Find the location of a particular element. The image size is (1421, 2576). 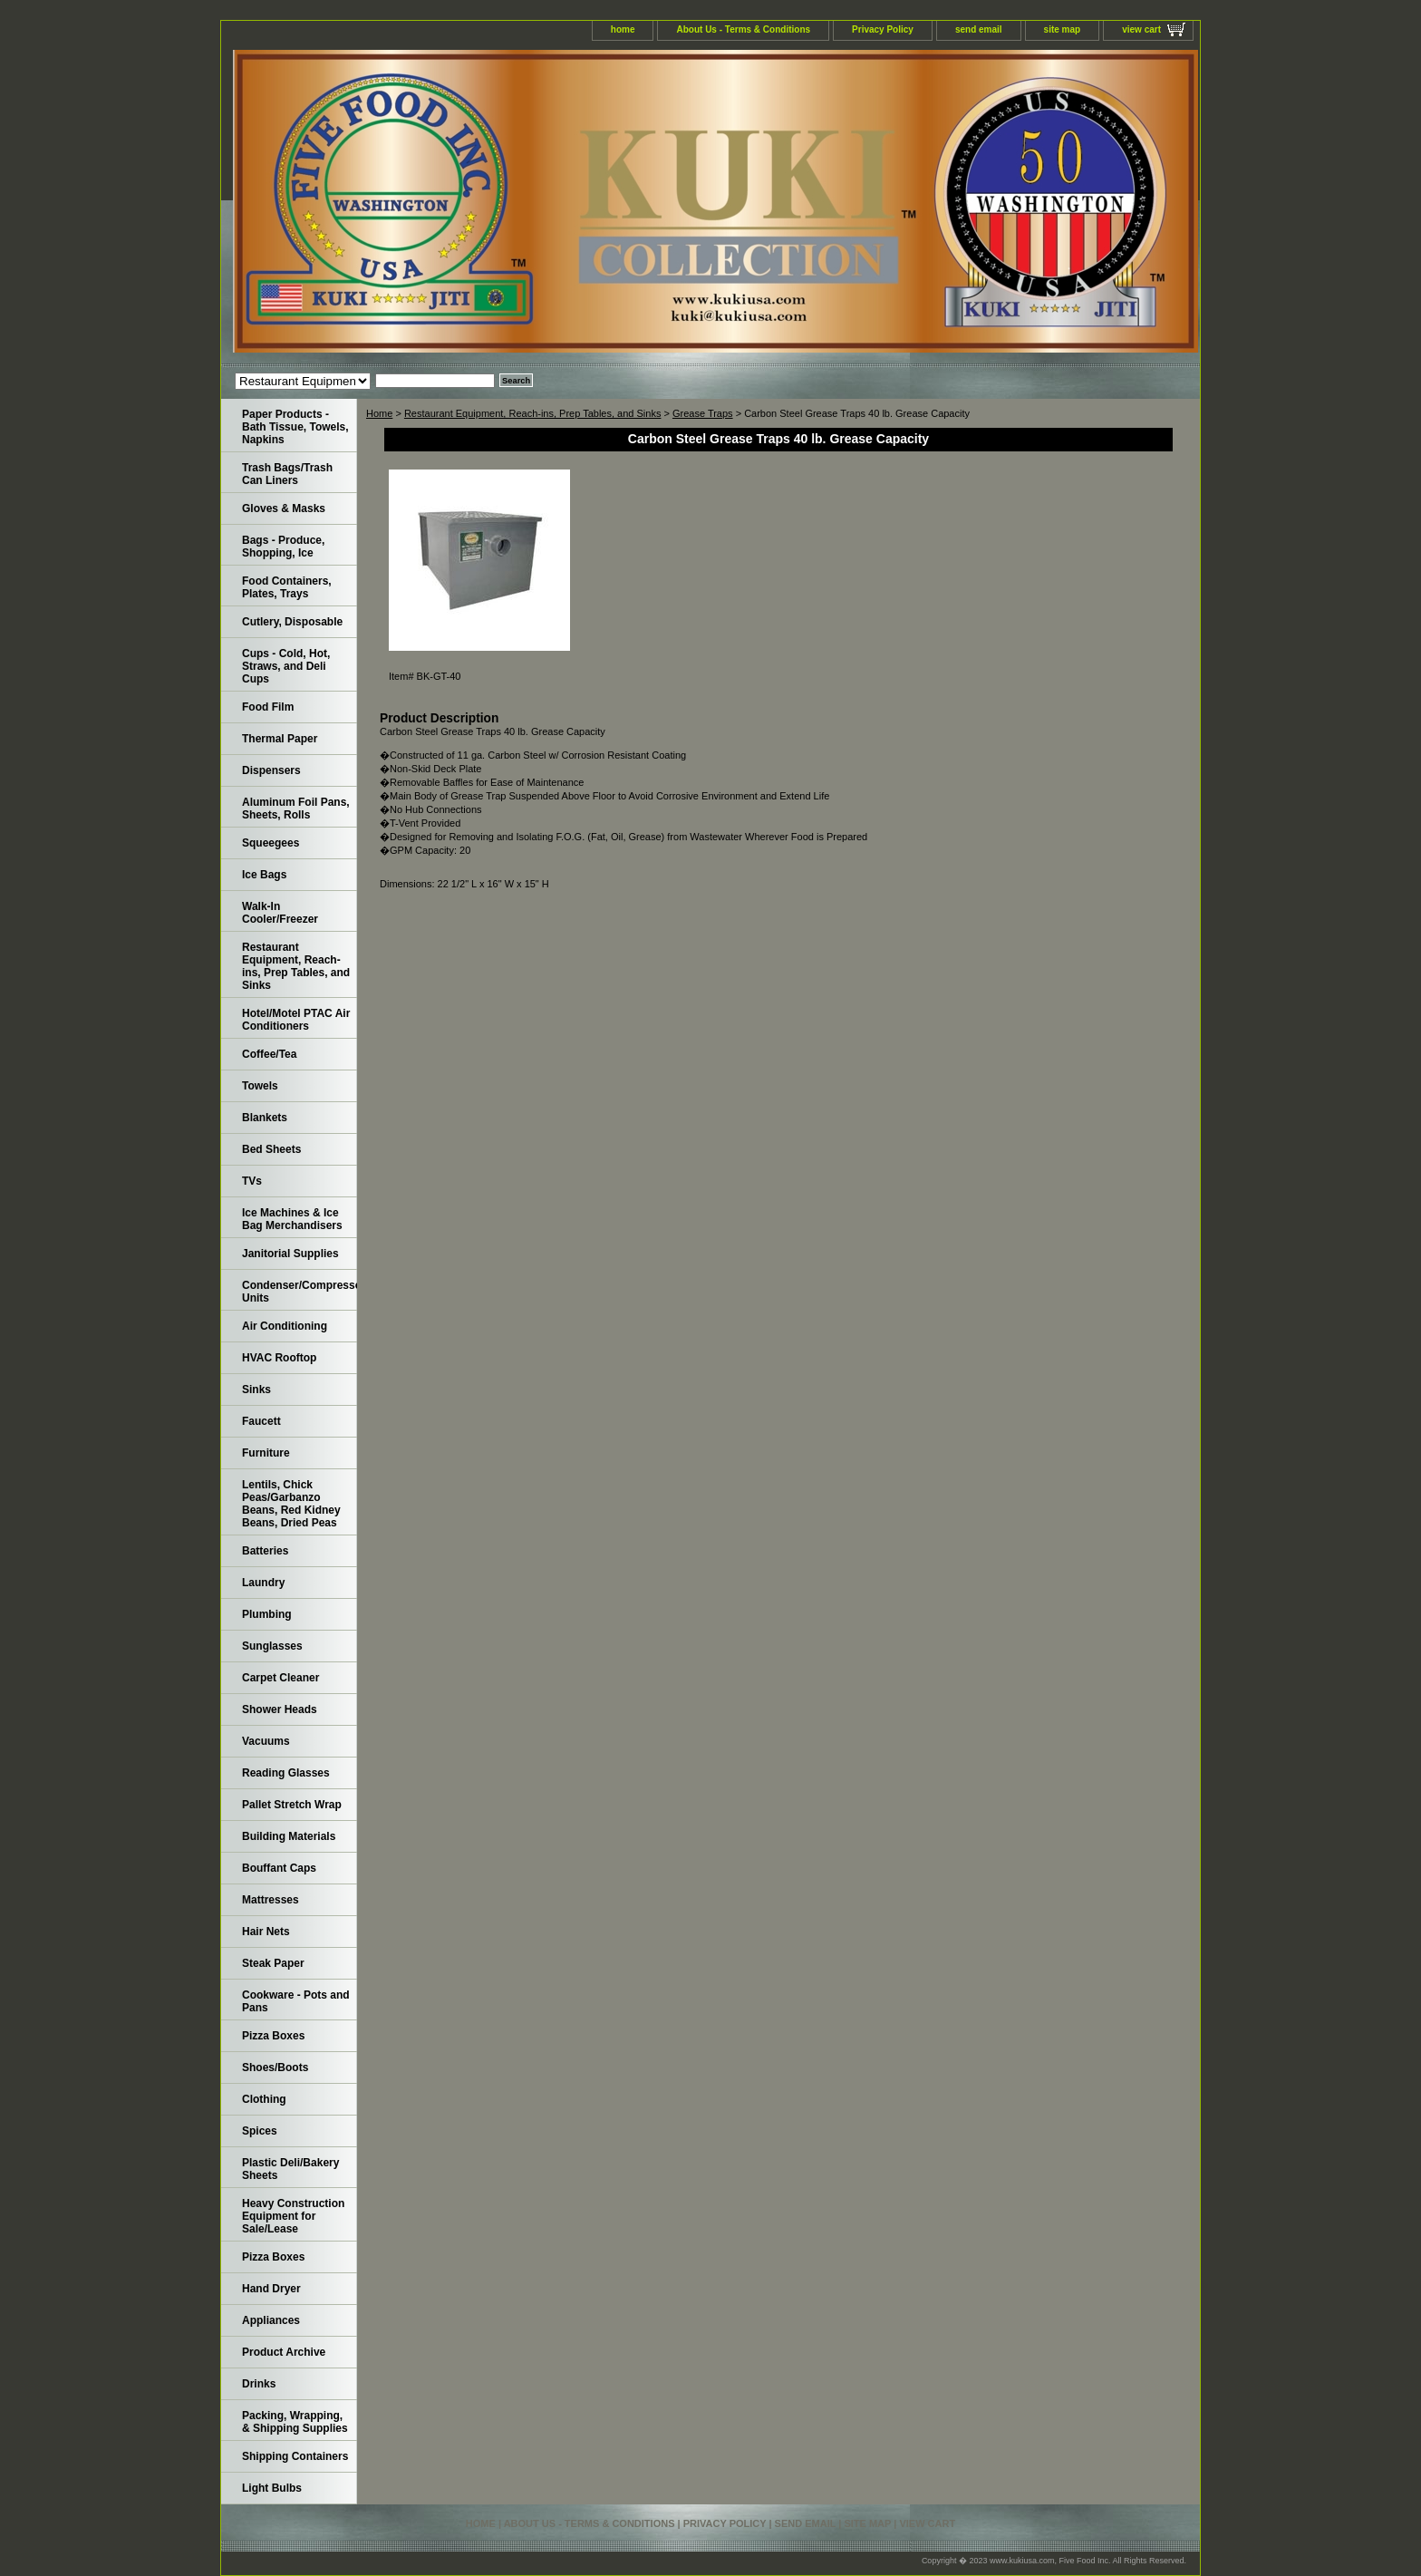

Mattresses is located at coordinates (270, 1899).